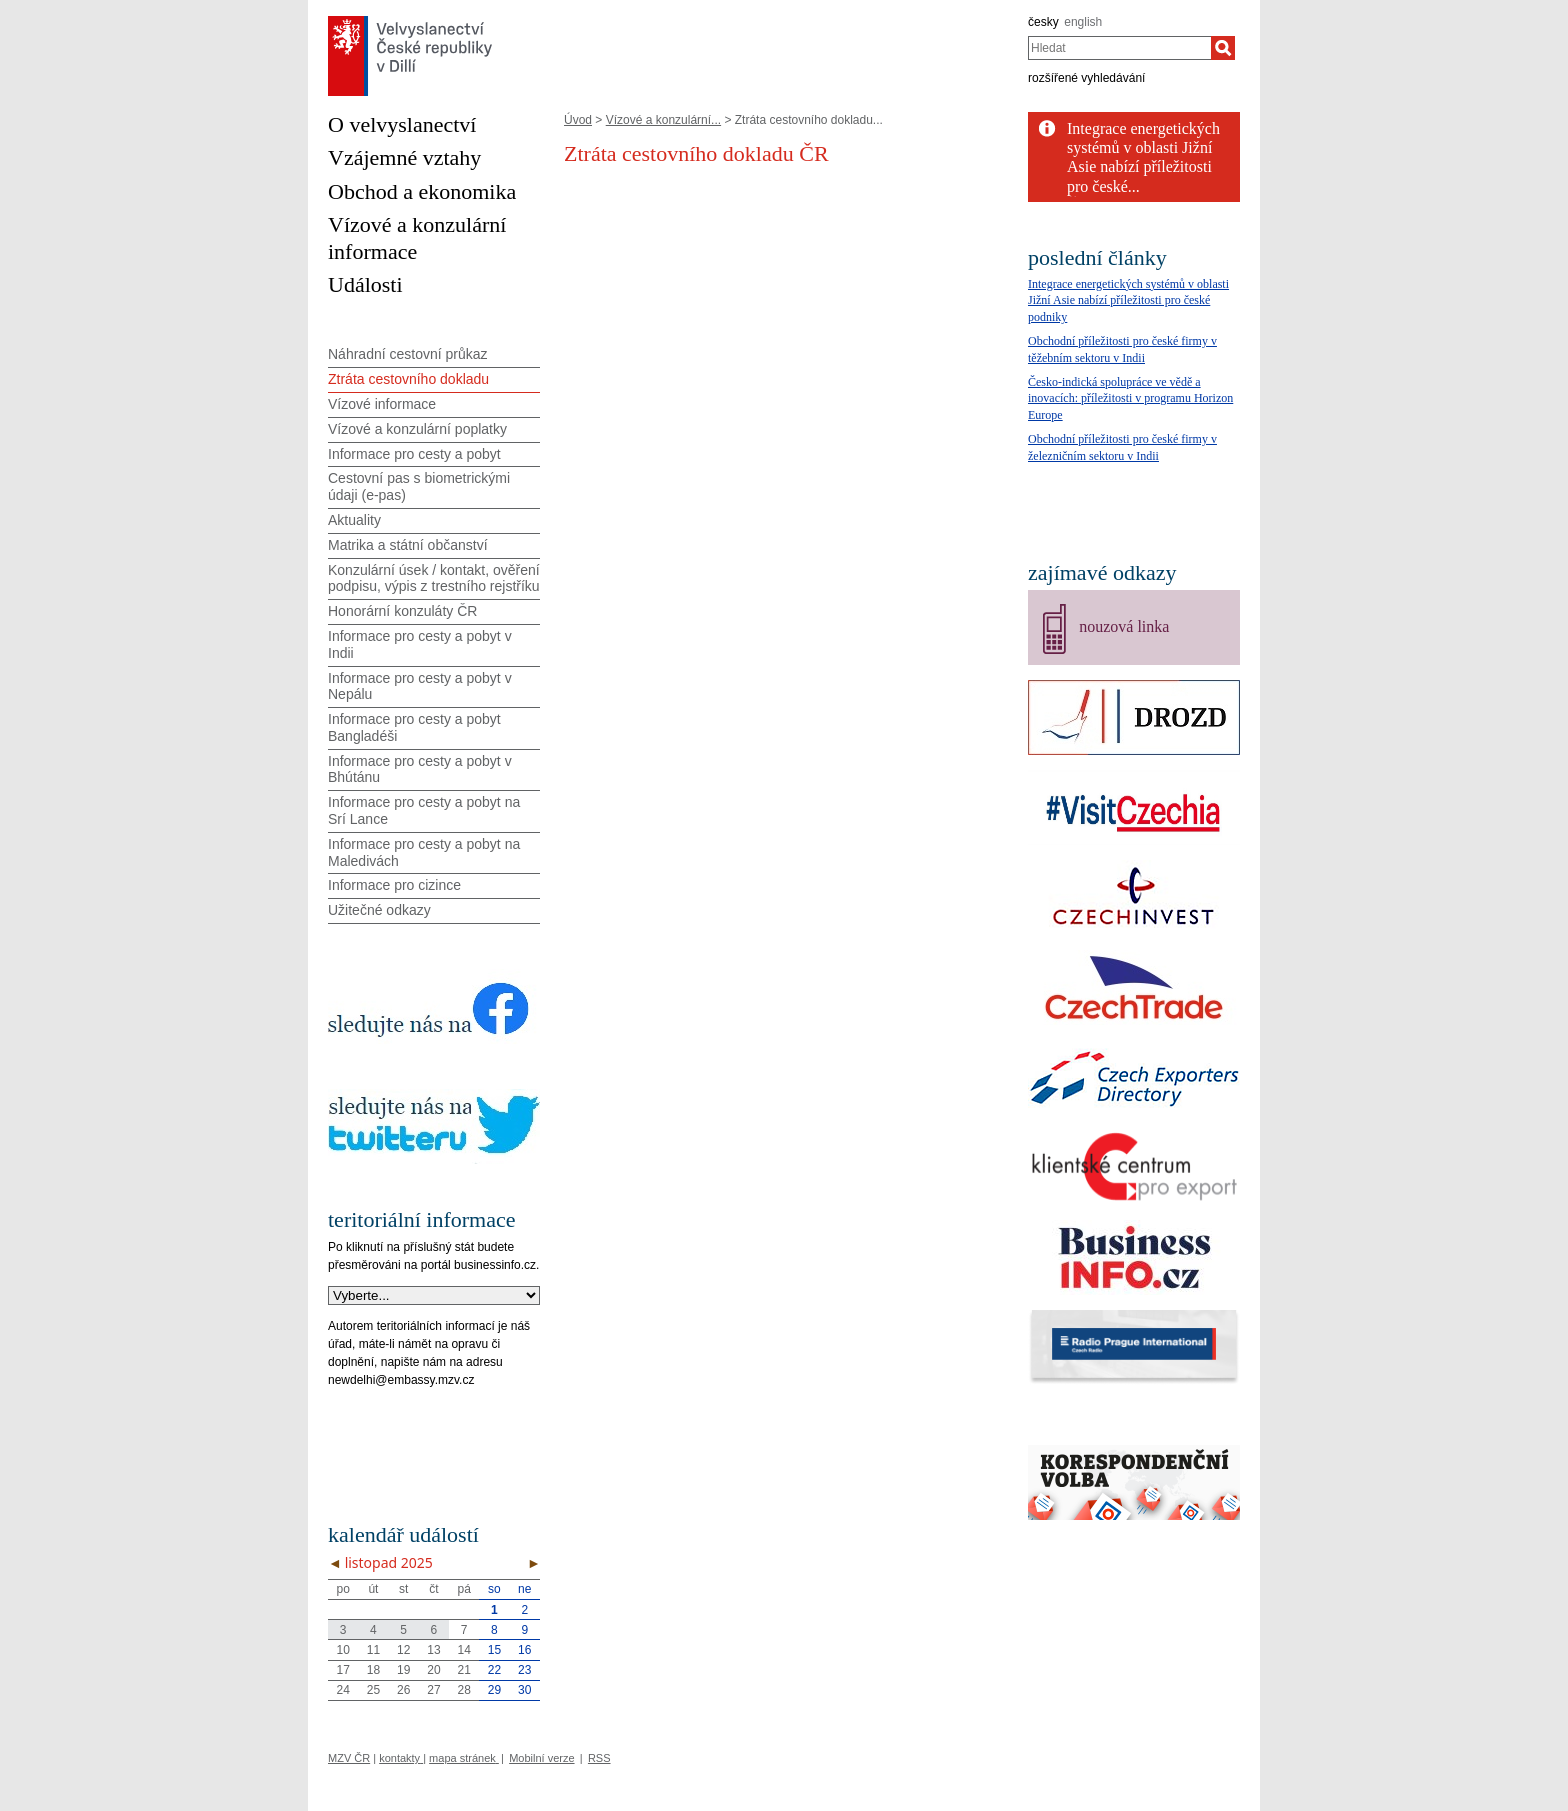 The image size is (1568, 1811). I want to click on nouzová linka, so click(1124, 626).